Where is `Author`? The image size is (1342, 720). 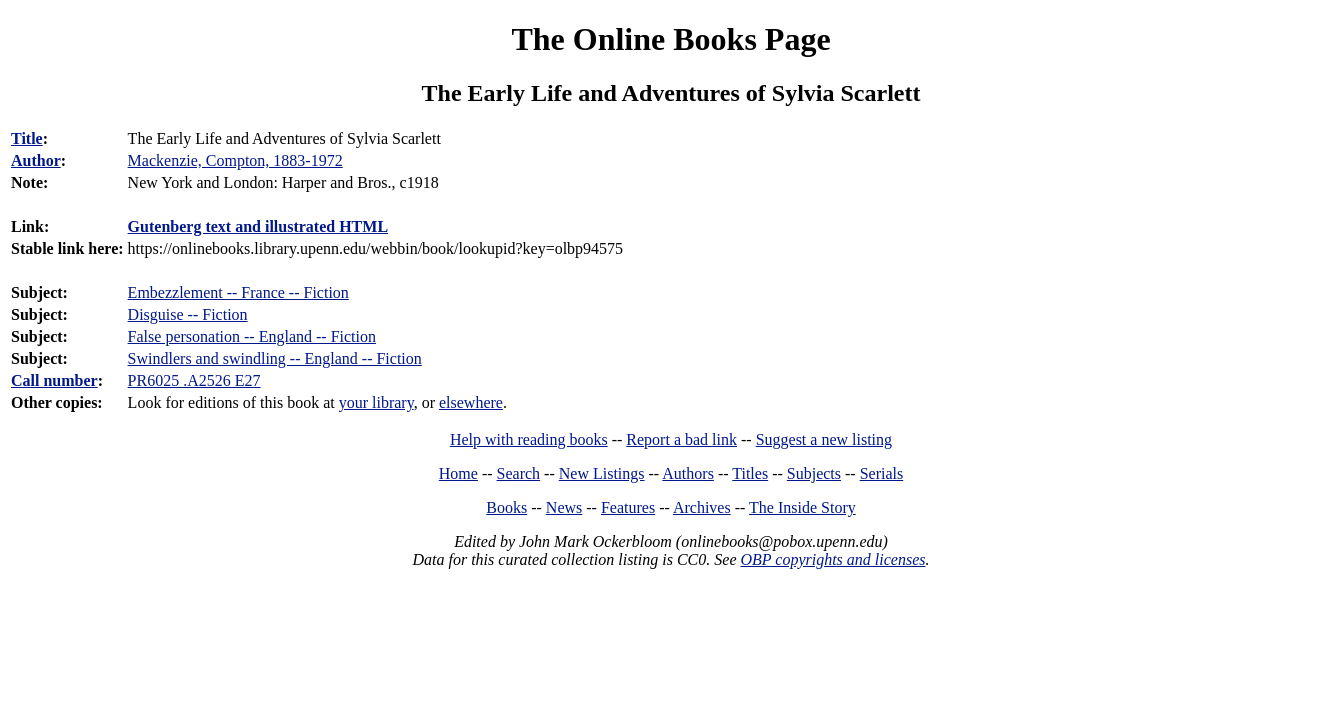
Author is located at coordinates (36, 160).